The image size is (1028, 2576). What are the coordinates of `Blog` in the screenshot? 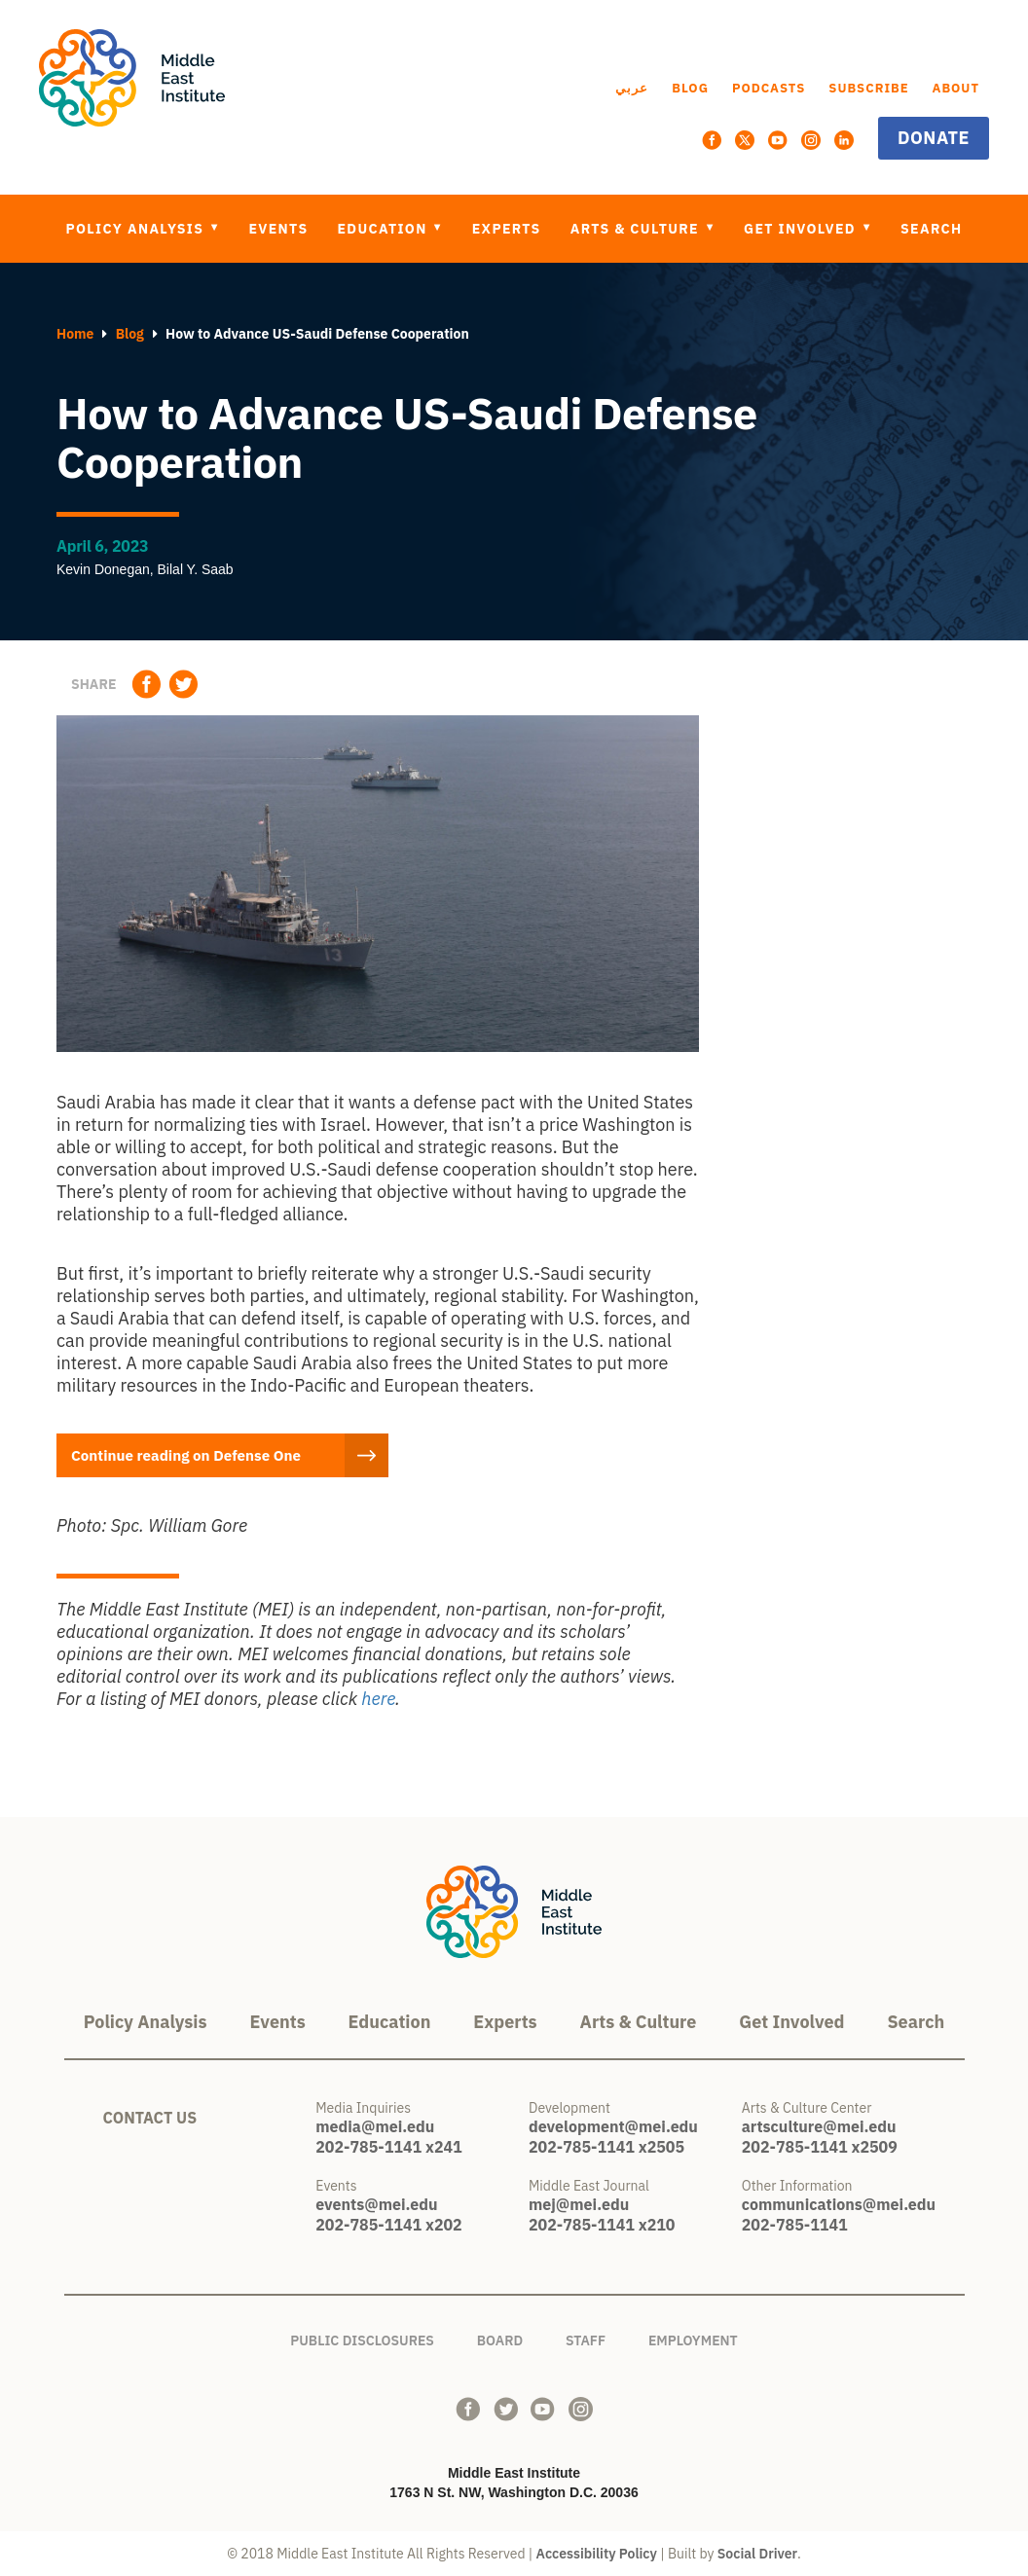 It's located at (690, 88).